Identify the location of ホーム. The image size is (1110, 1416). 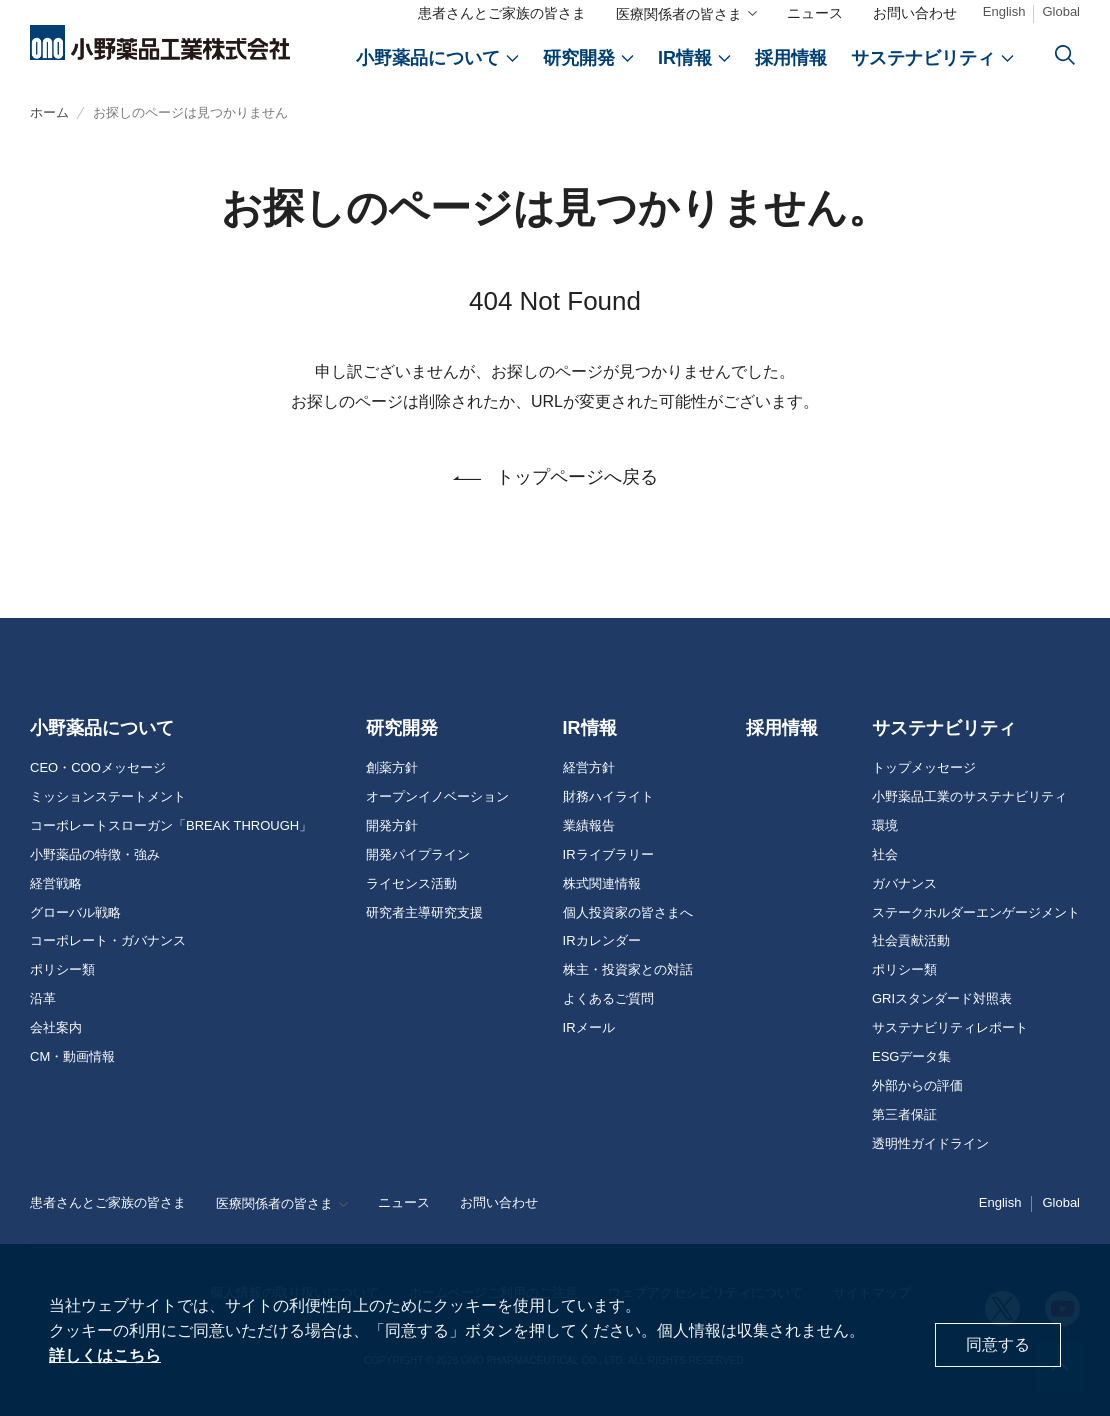
(49, 112).